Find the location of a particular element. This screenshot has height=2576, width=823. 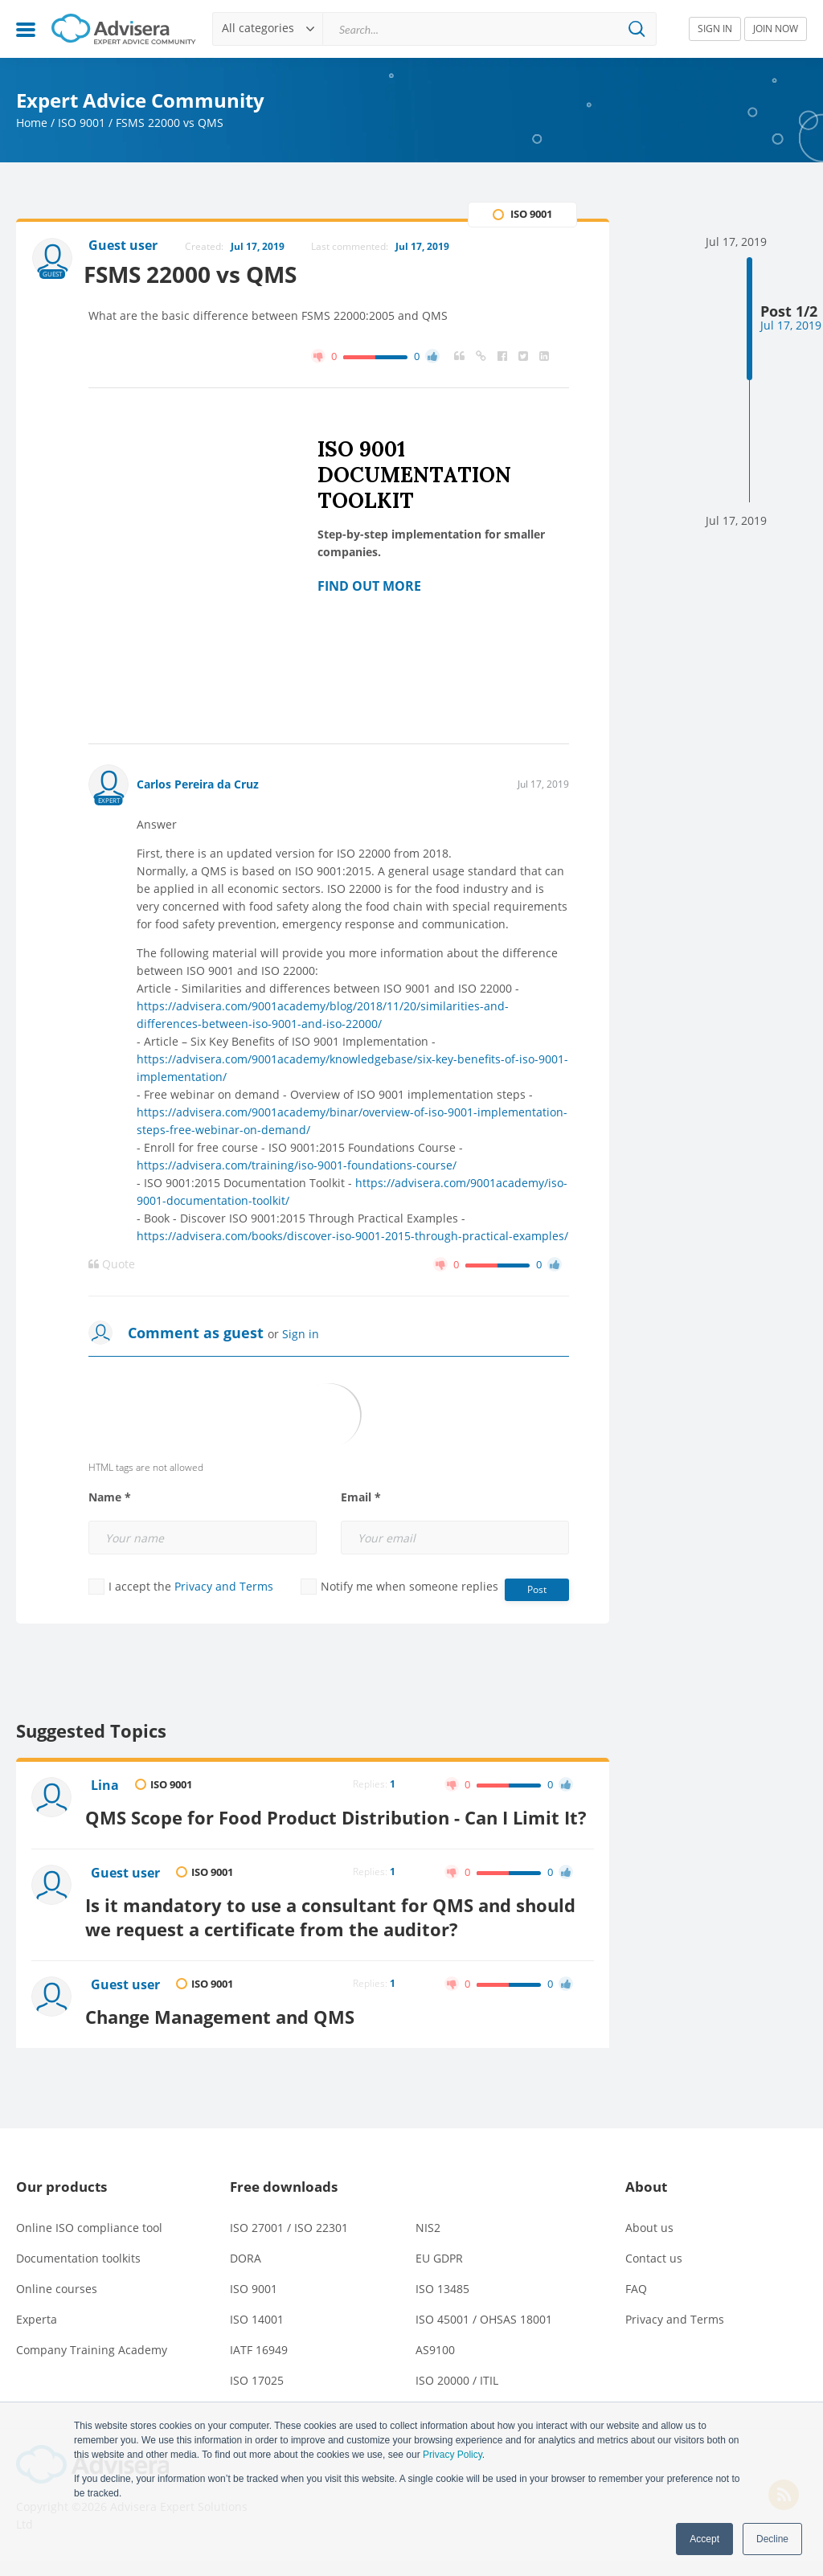

Carlos Pereira da Cruz is located at coordinates (198, 784).